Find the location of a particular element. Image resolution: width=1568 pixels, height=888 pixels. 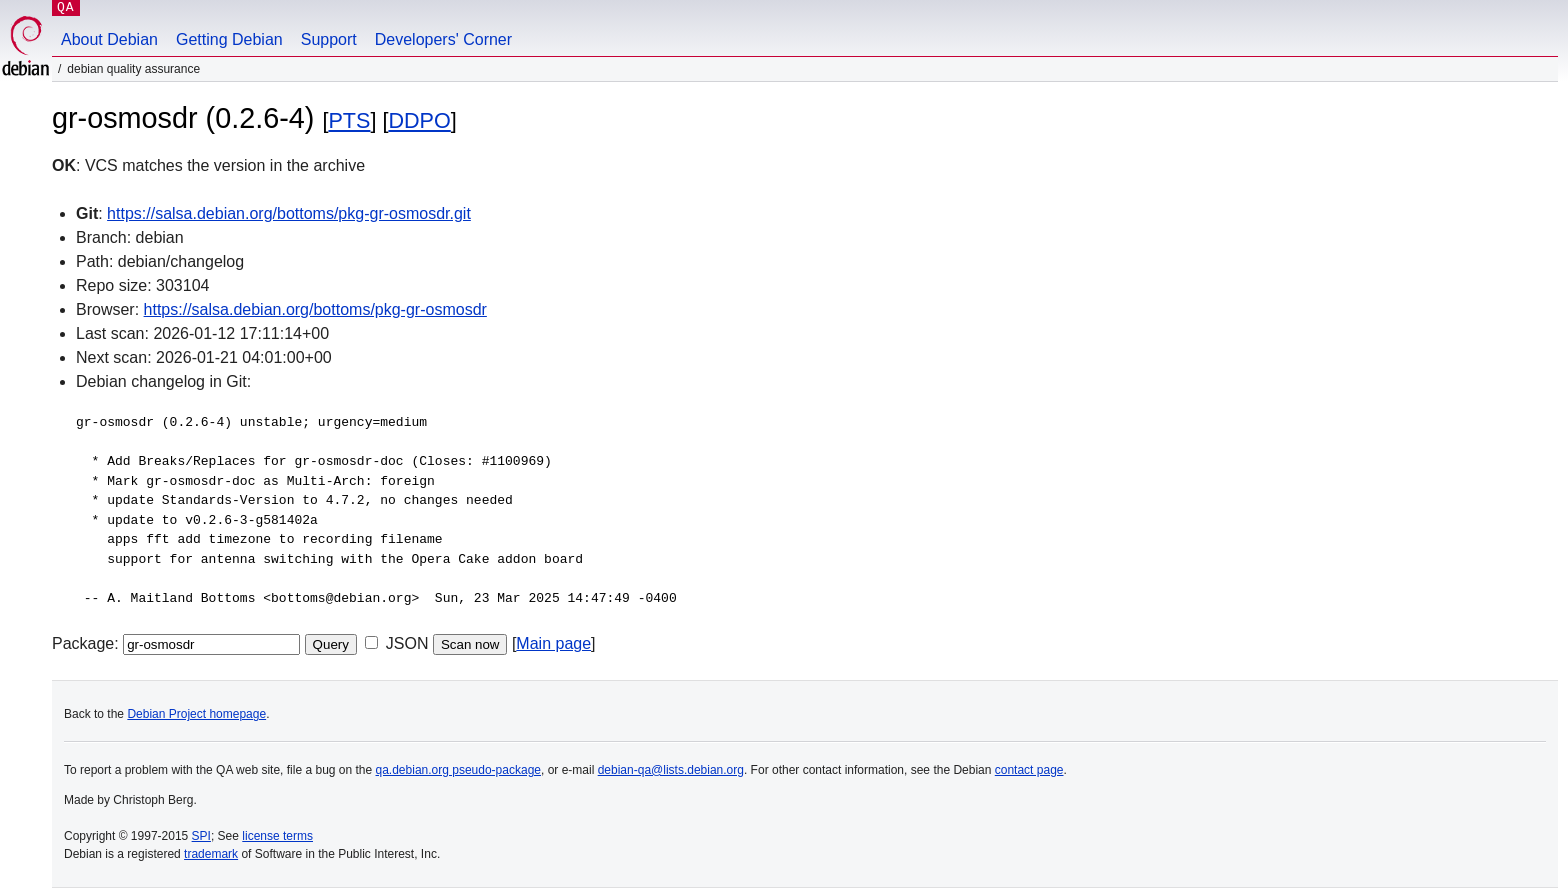

https://salsa.debian.org/bottoms/pkg-gr-osmosdr is located at coordinates (315, 309).